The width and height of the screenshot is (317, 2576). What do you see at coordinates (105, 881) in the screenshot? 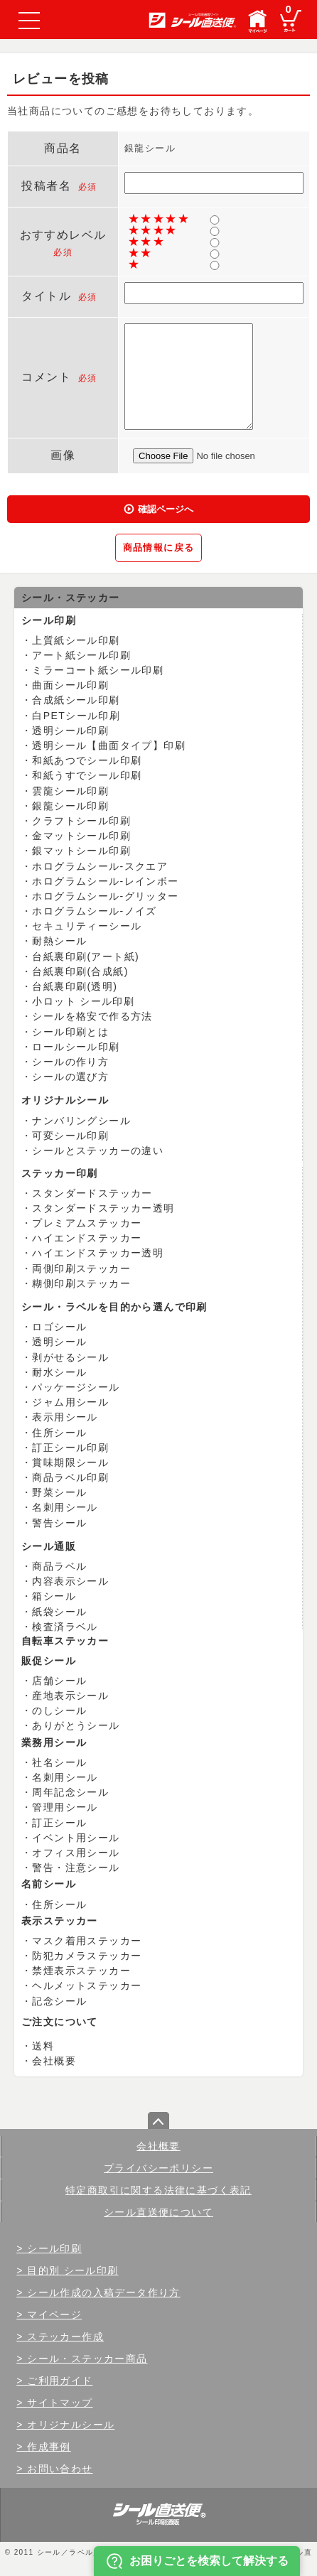
I see `ホログラムシール-レインボー` at bounding box center [105, 881].